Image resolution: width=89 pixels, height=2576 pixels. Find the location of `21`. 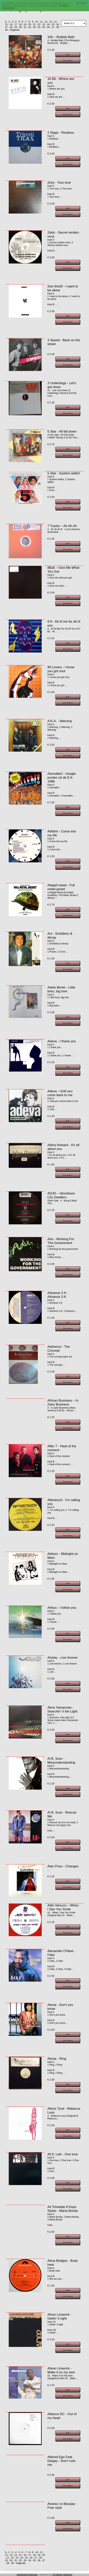

21 is located at coordinates (34, 24).